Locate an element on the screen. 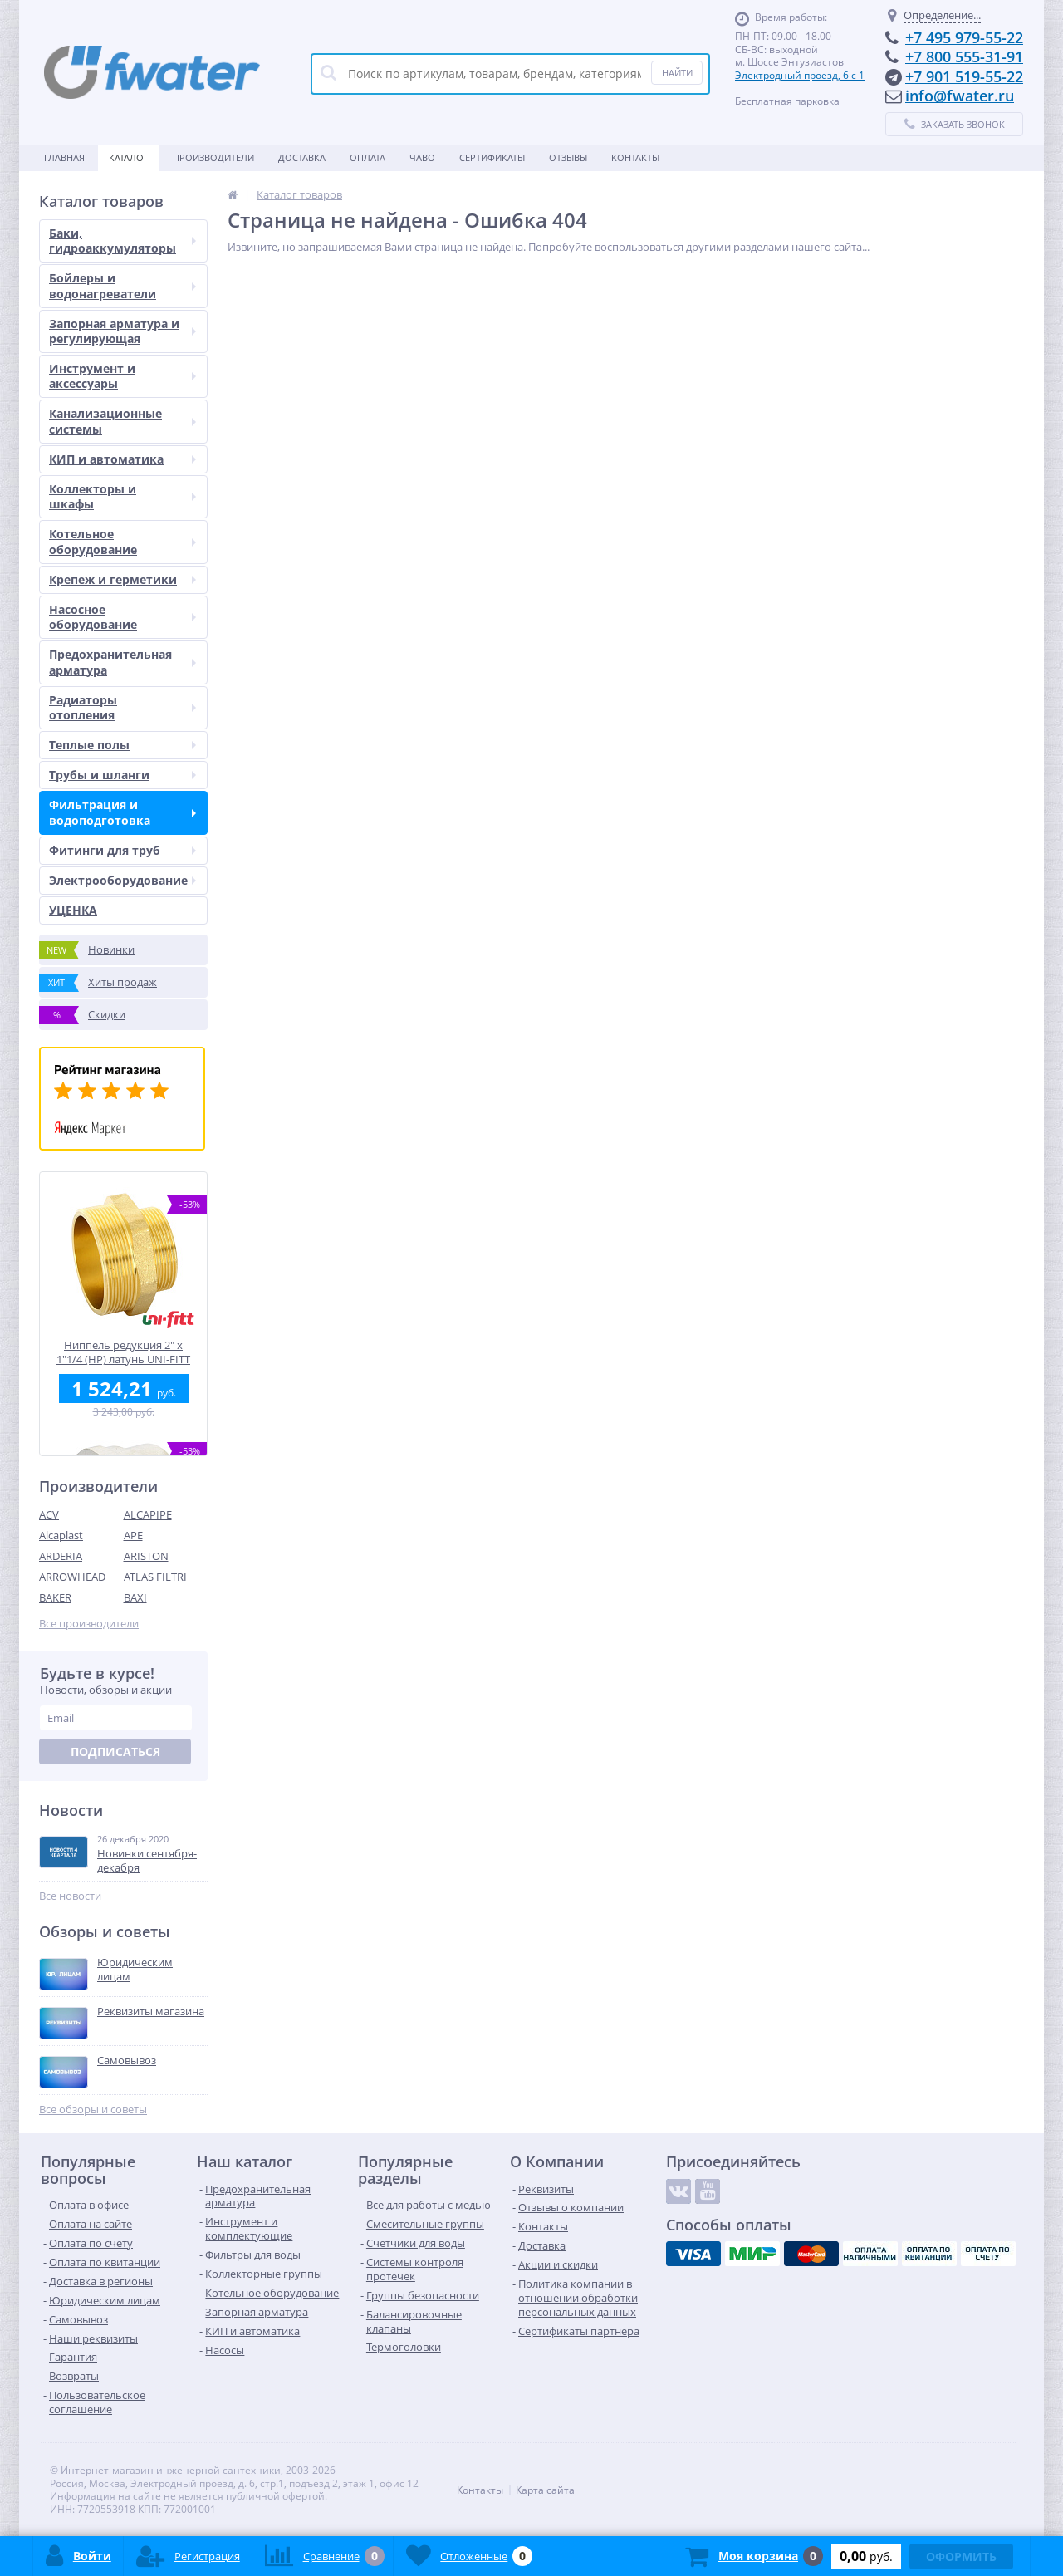  APE is located at coordinates (133, 1535).